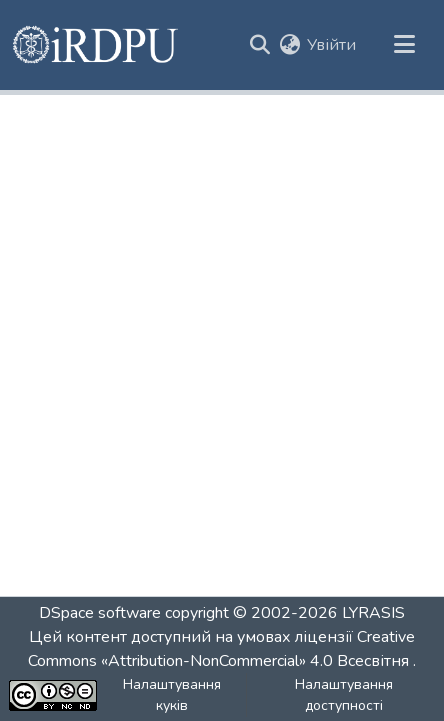 The image size is (444, 721). What do you see at coordinates (100, 613) in the screenshot?
I see `DSpace software [link]` at bounding box center [100, 613].